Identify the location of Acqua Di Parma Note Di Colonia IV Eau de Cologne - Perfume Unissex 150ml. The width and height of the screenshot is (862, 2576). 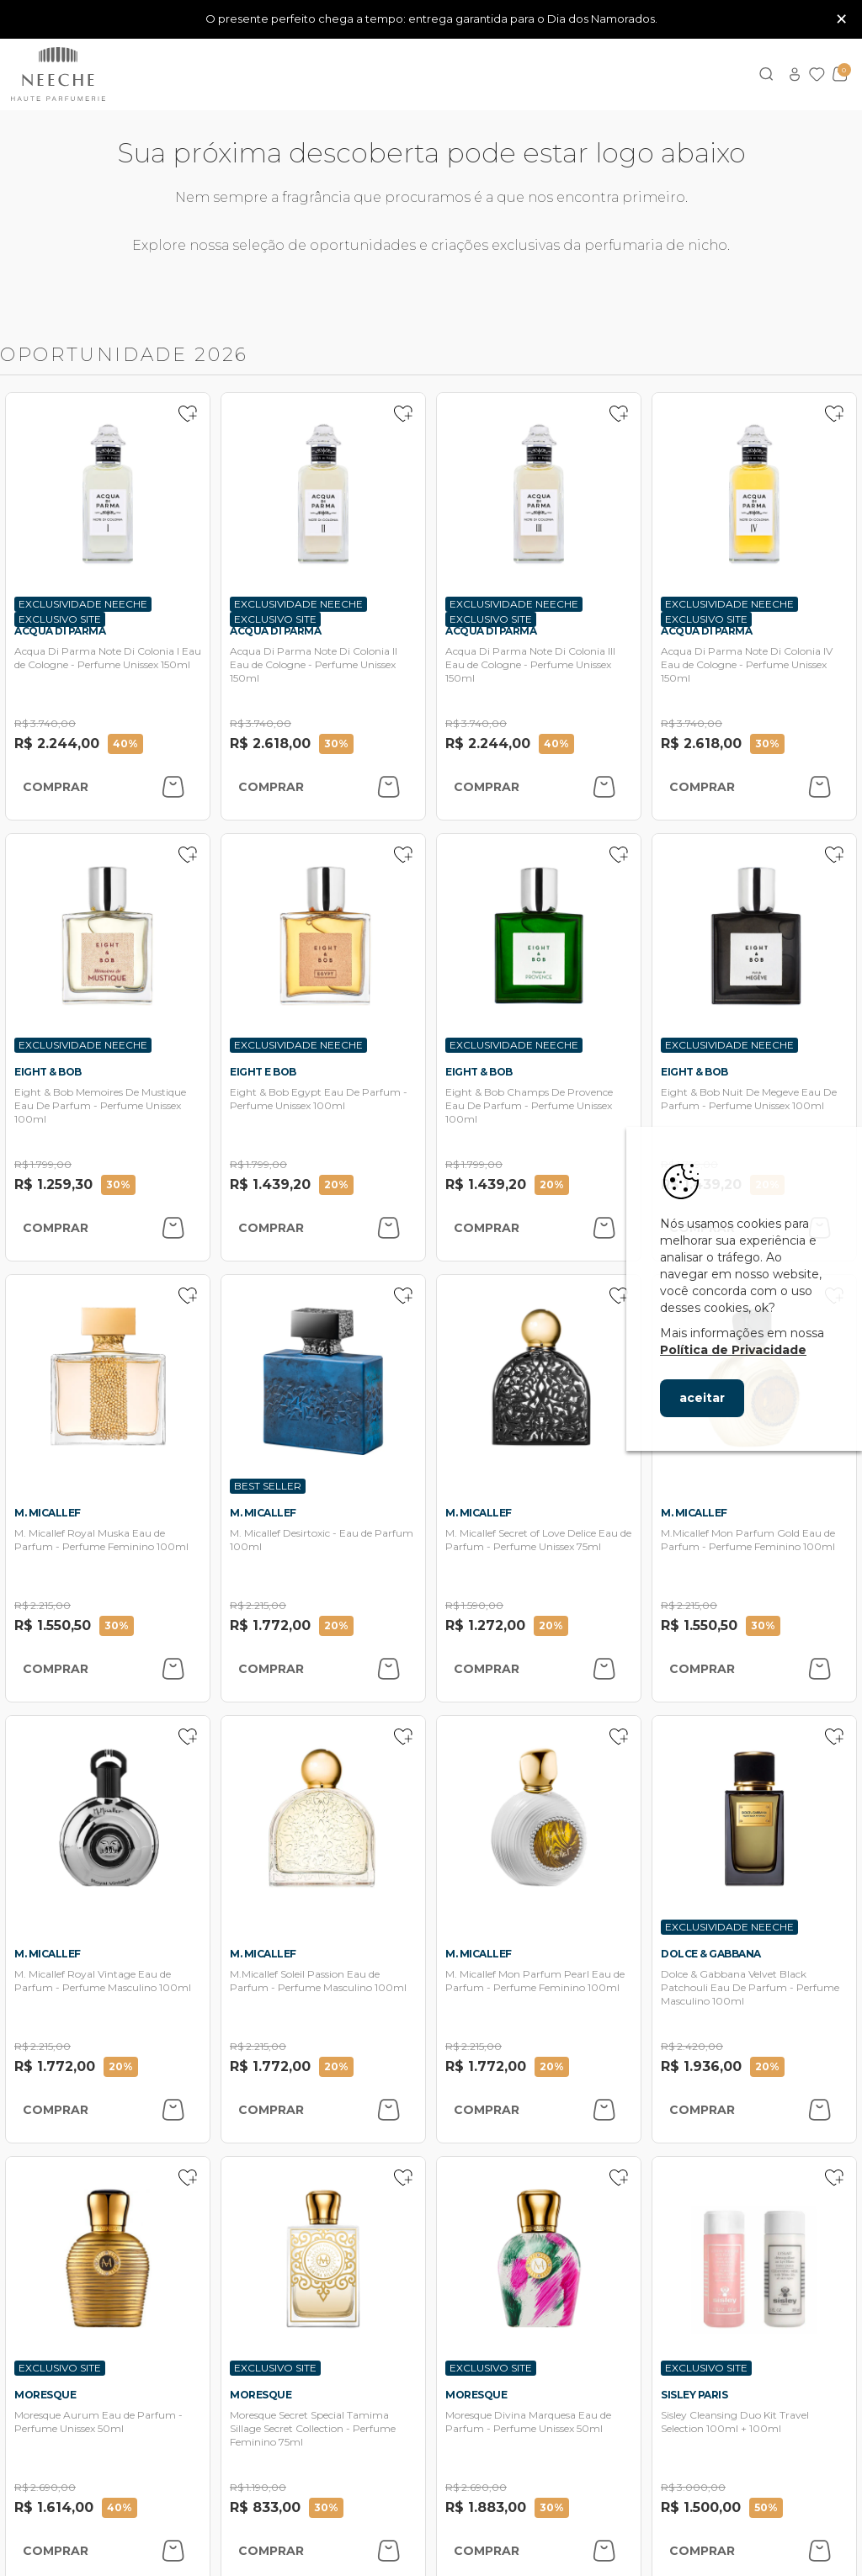
(747, 664).